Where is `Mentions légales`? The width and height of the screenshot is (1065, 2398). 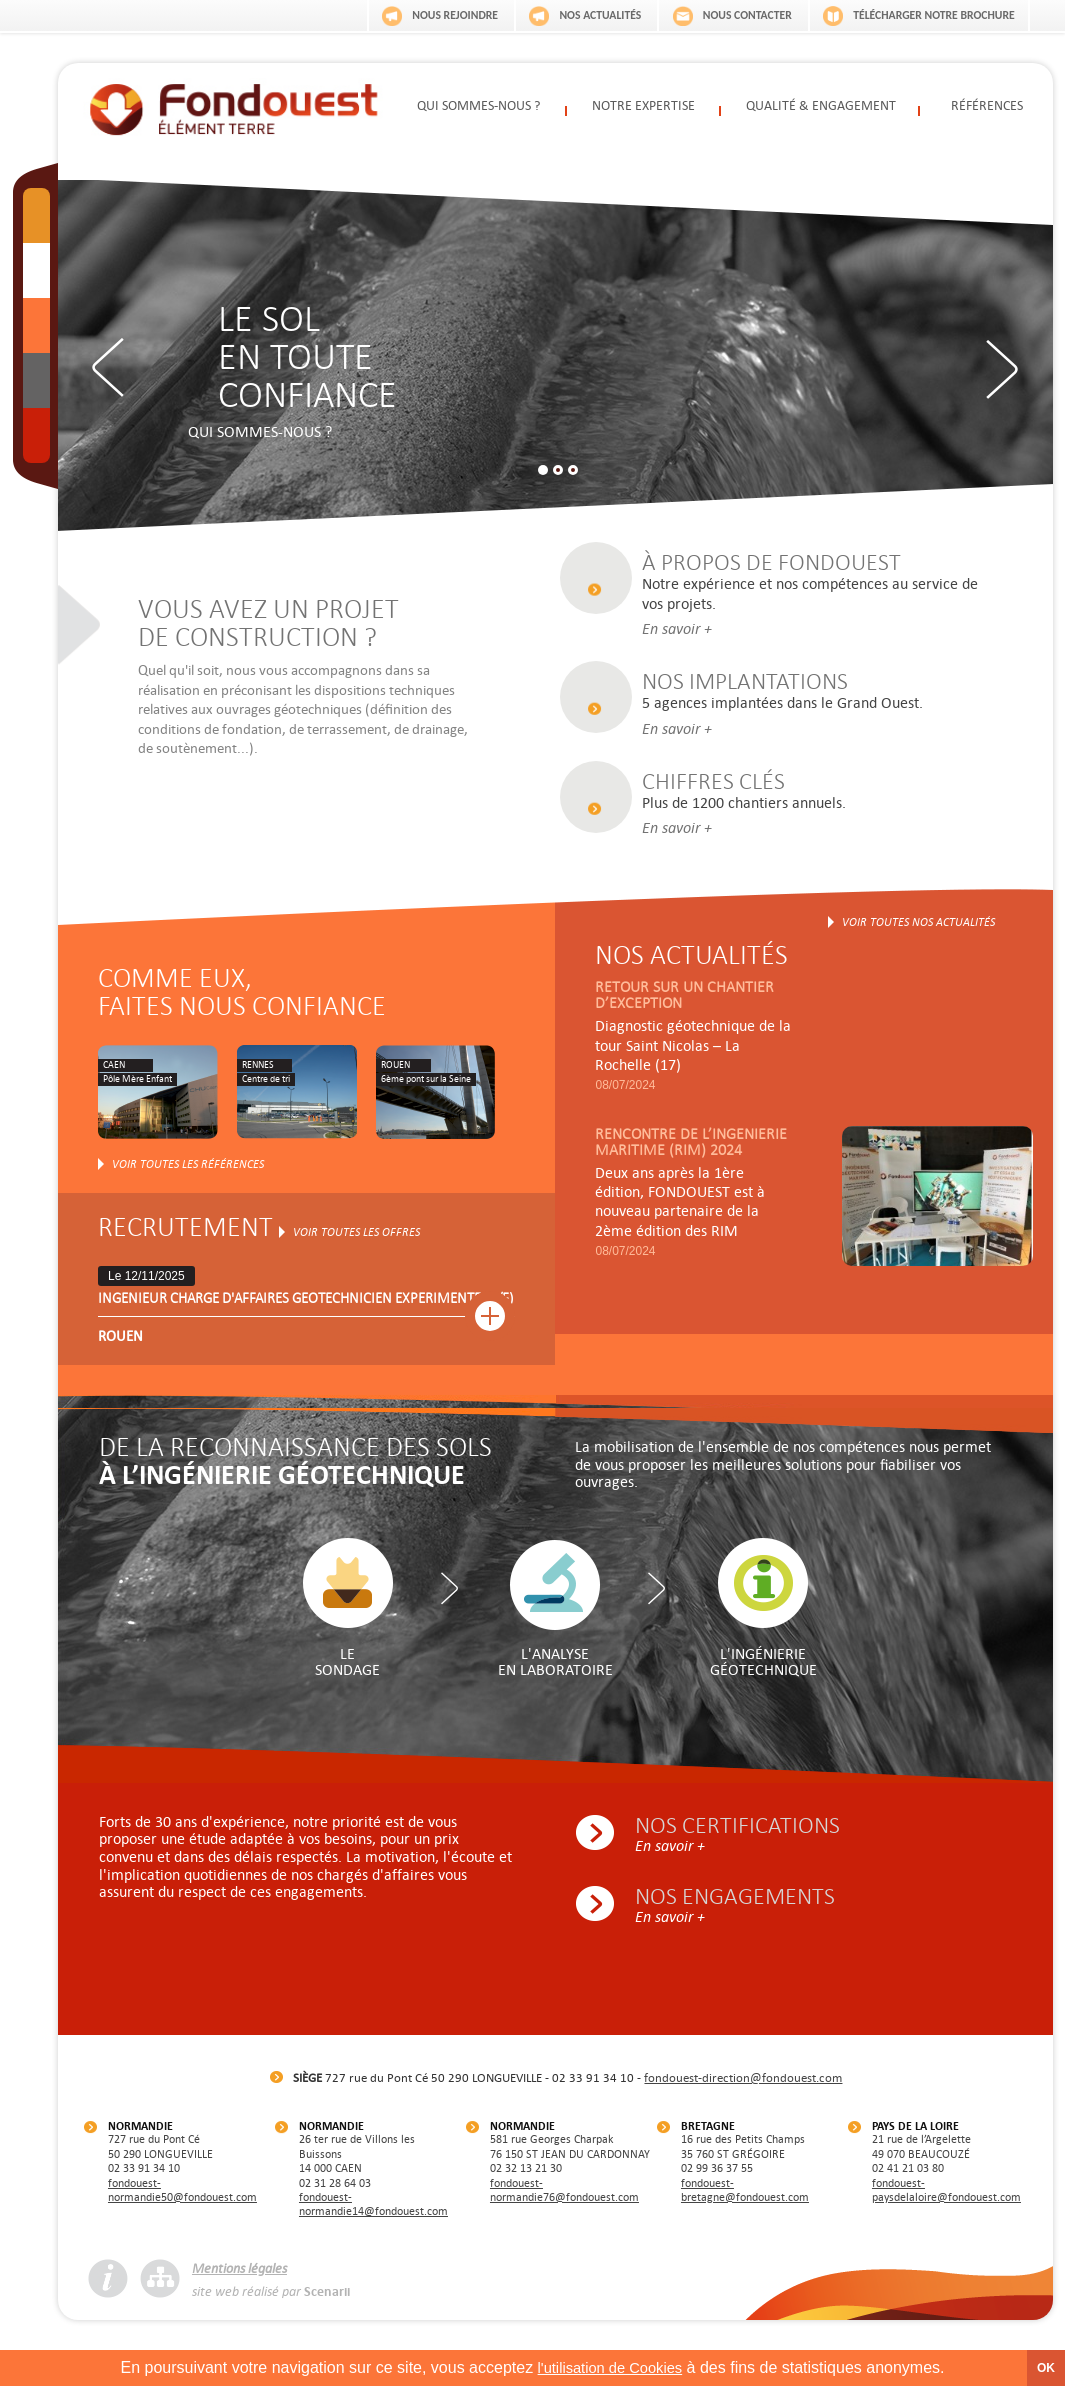 Mentions légales is located at coordinates (239, 2278).